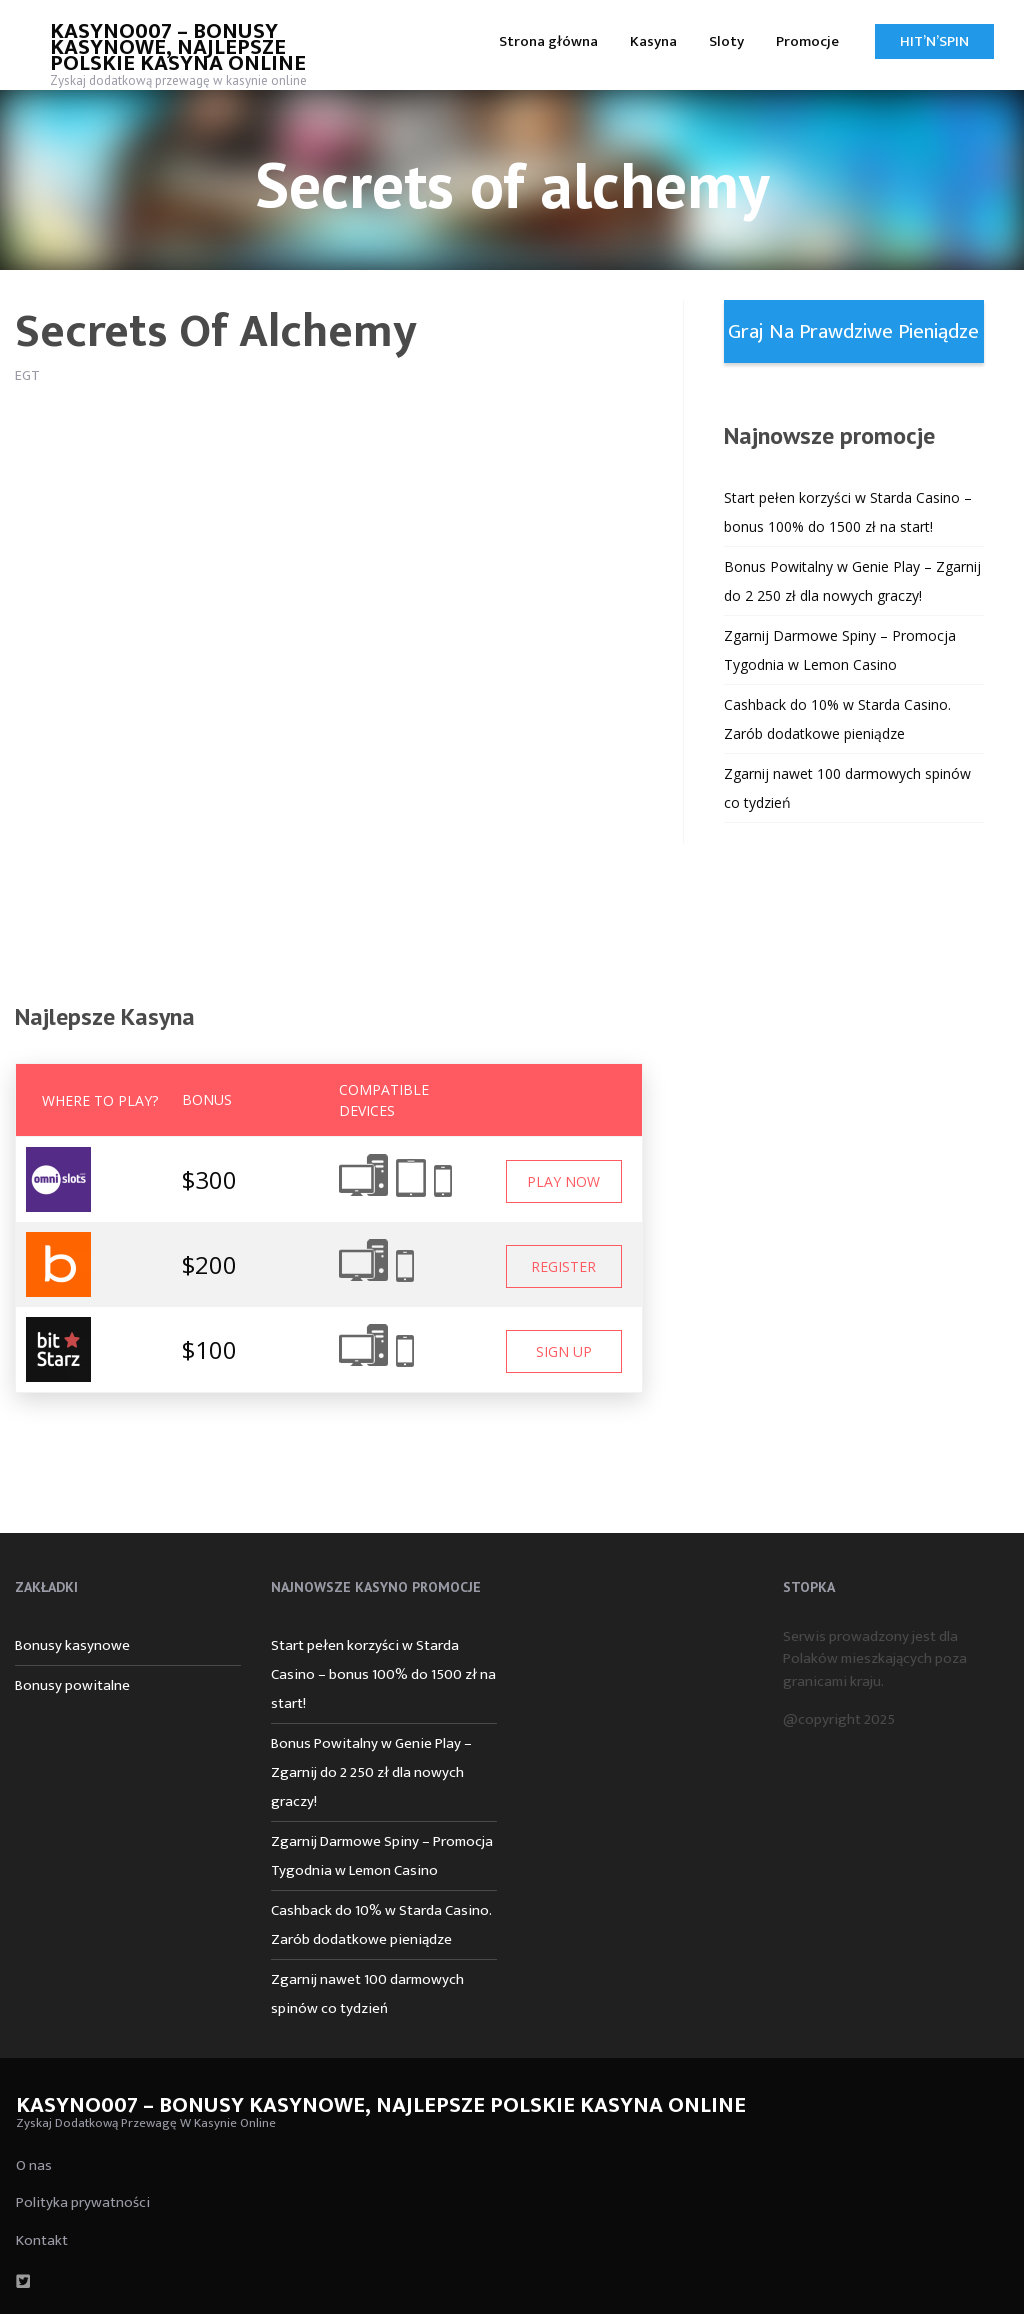  What do you see at coordinates (42, 2240) in the screenshot?
I see `Kontakt` at bounding box center [42, 2240].